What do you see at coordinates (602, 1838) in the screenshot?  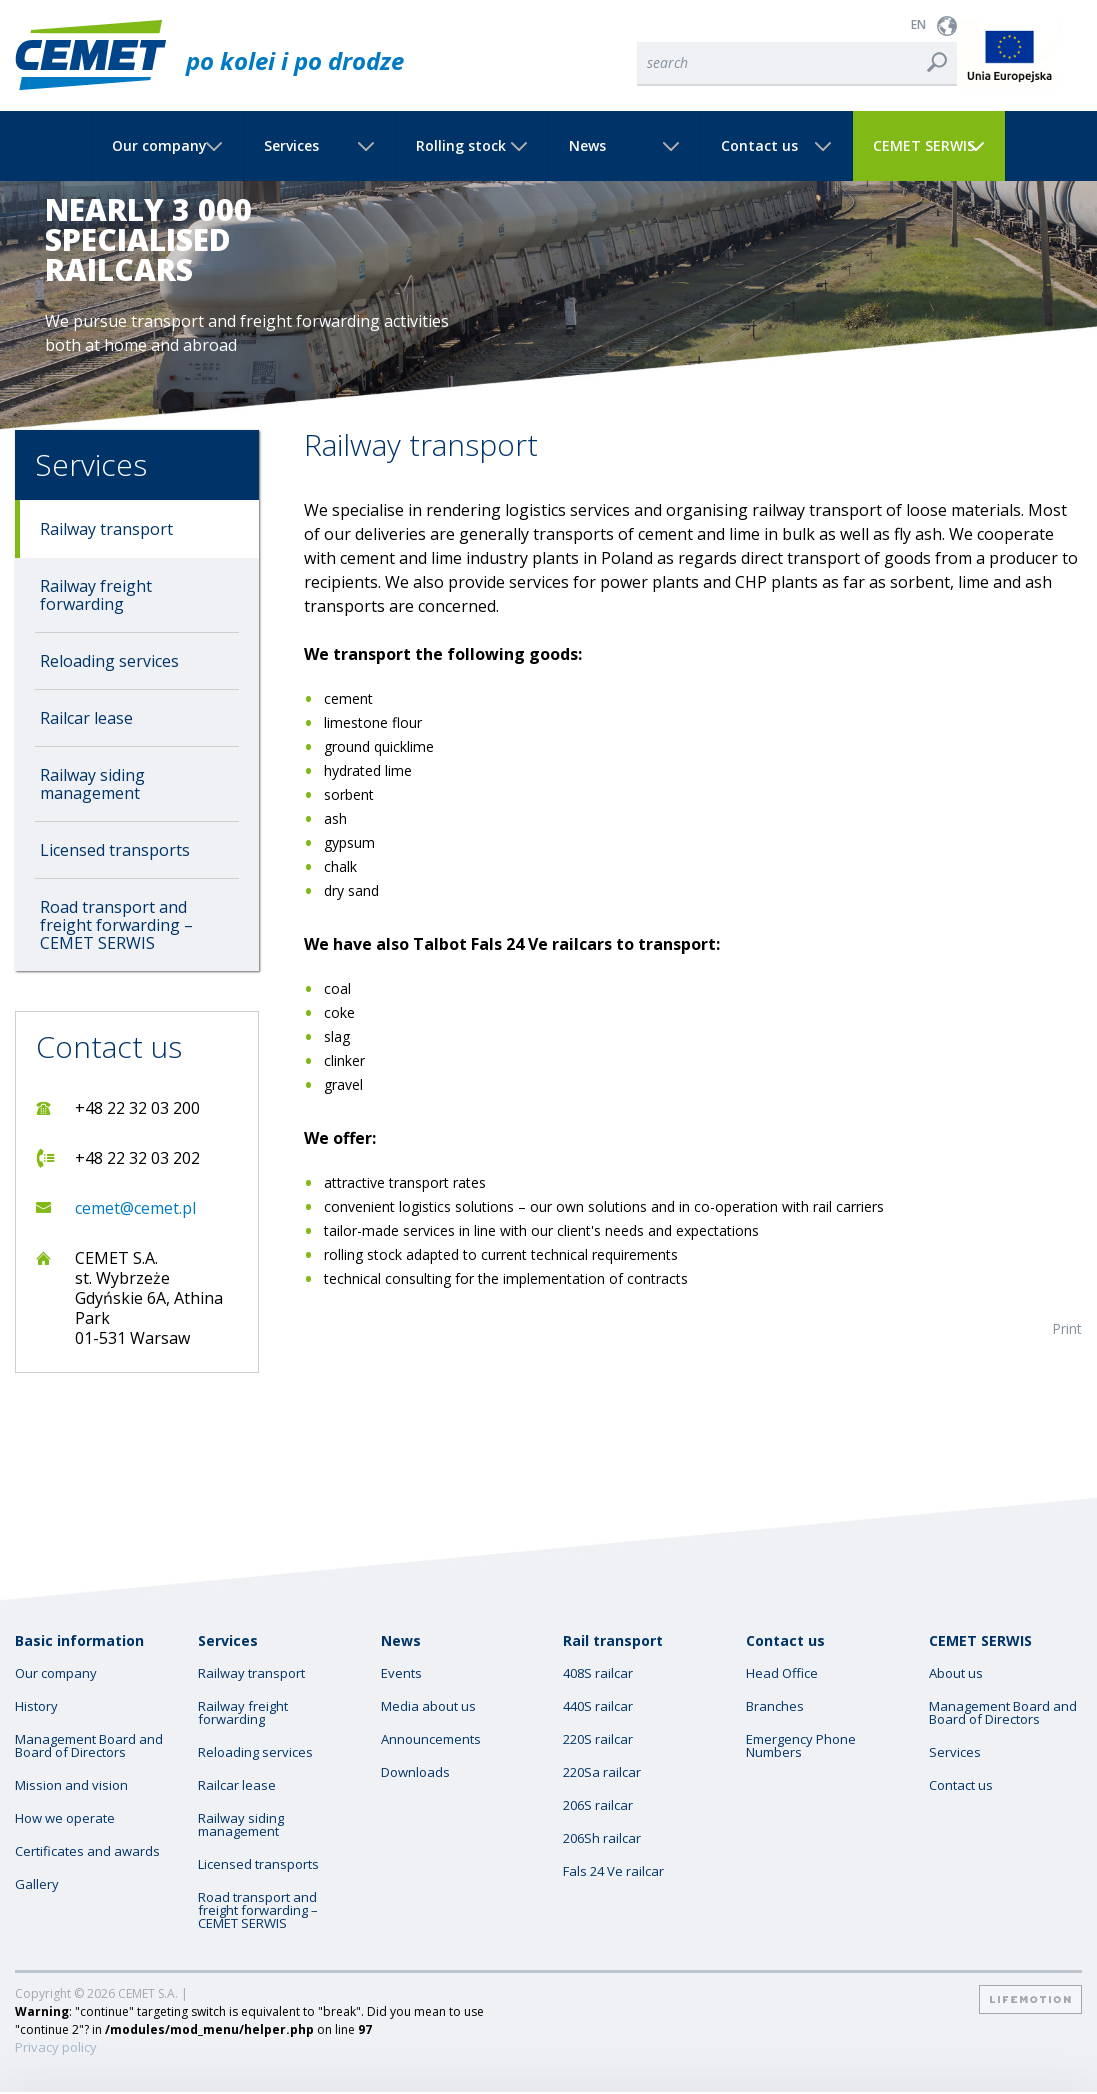 I see `206Sh railcar` at bounding box center [602, 1838].